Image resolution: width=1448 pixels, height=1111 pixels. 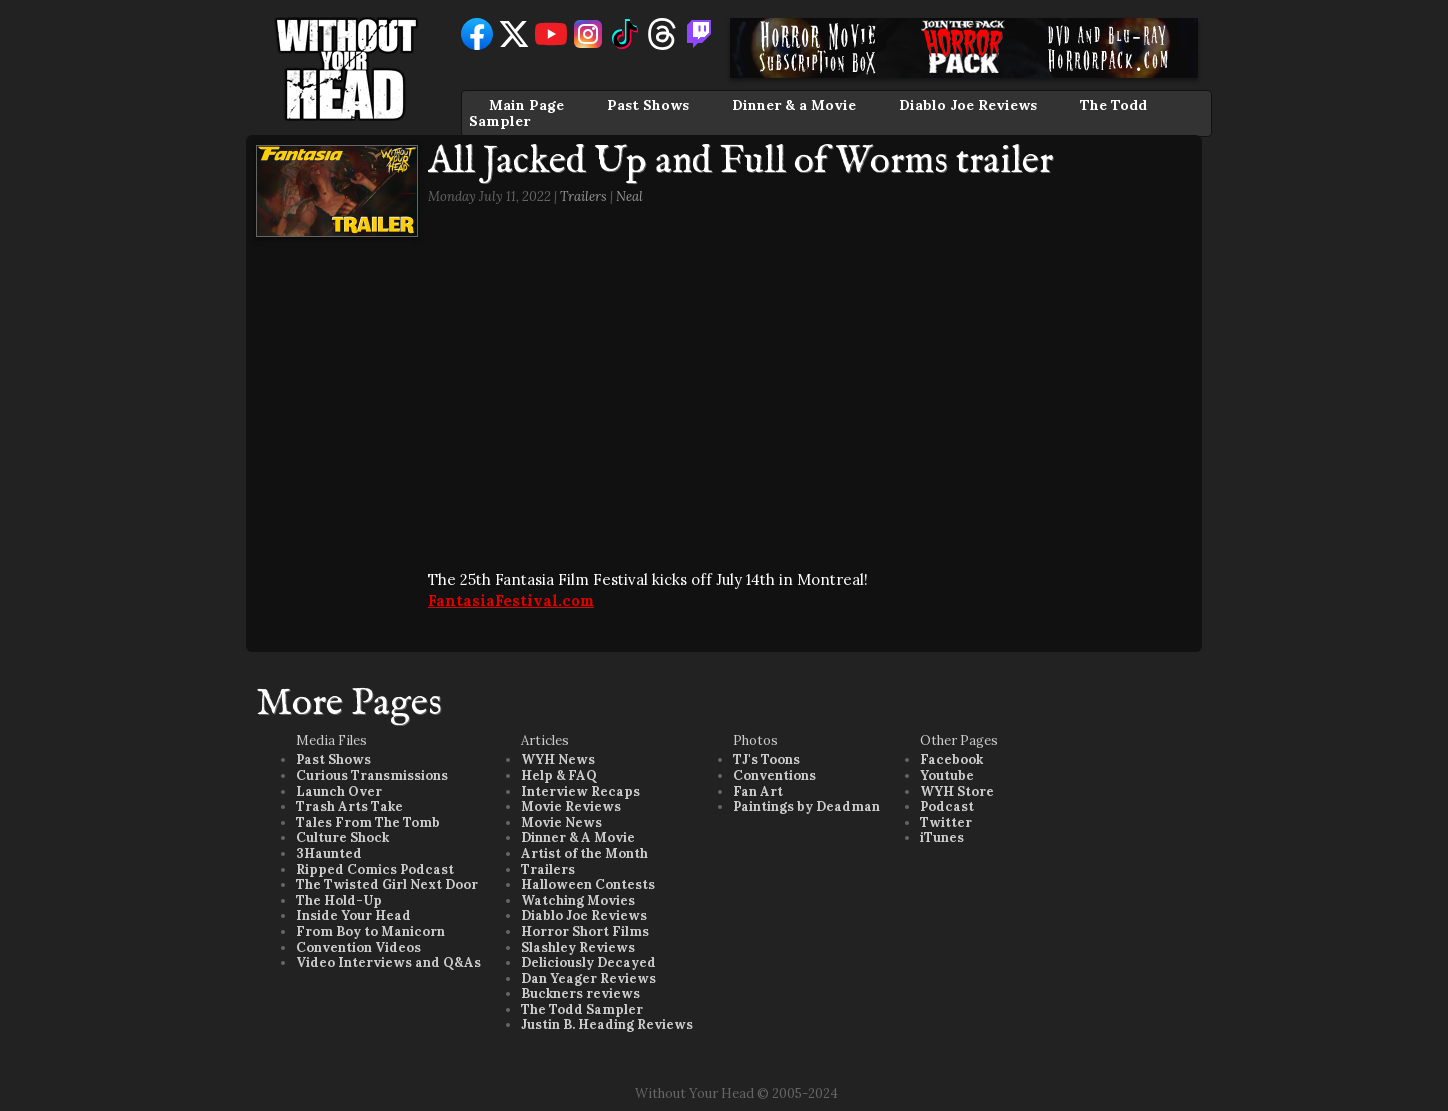 I want to click on Diablo Joe Reviews, so click(x=968, y=105).